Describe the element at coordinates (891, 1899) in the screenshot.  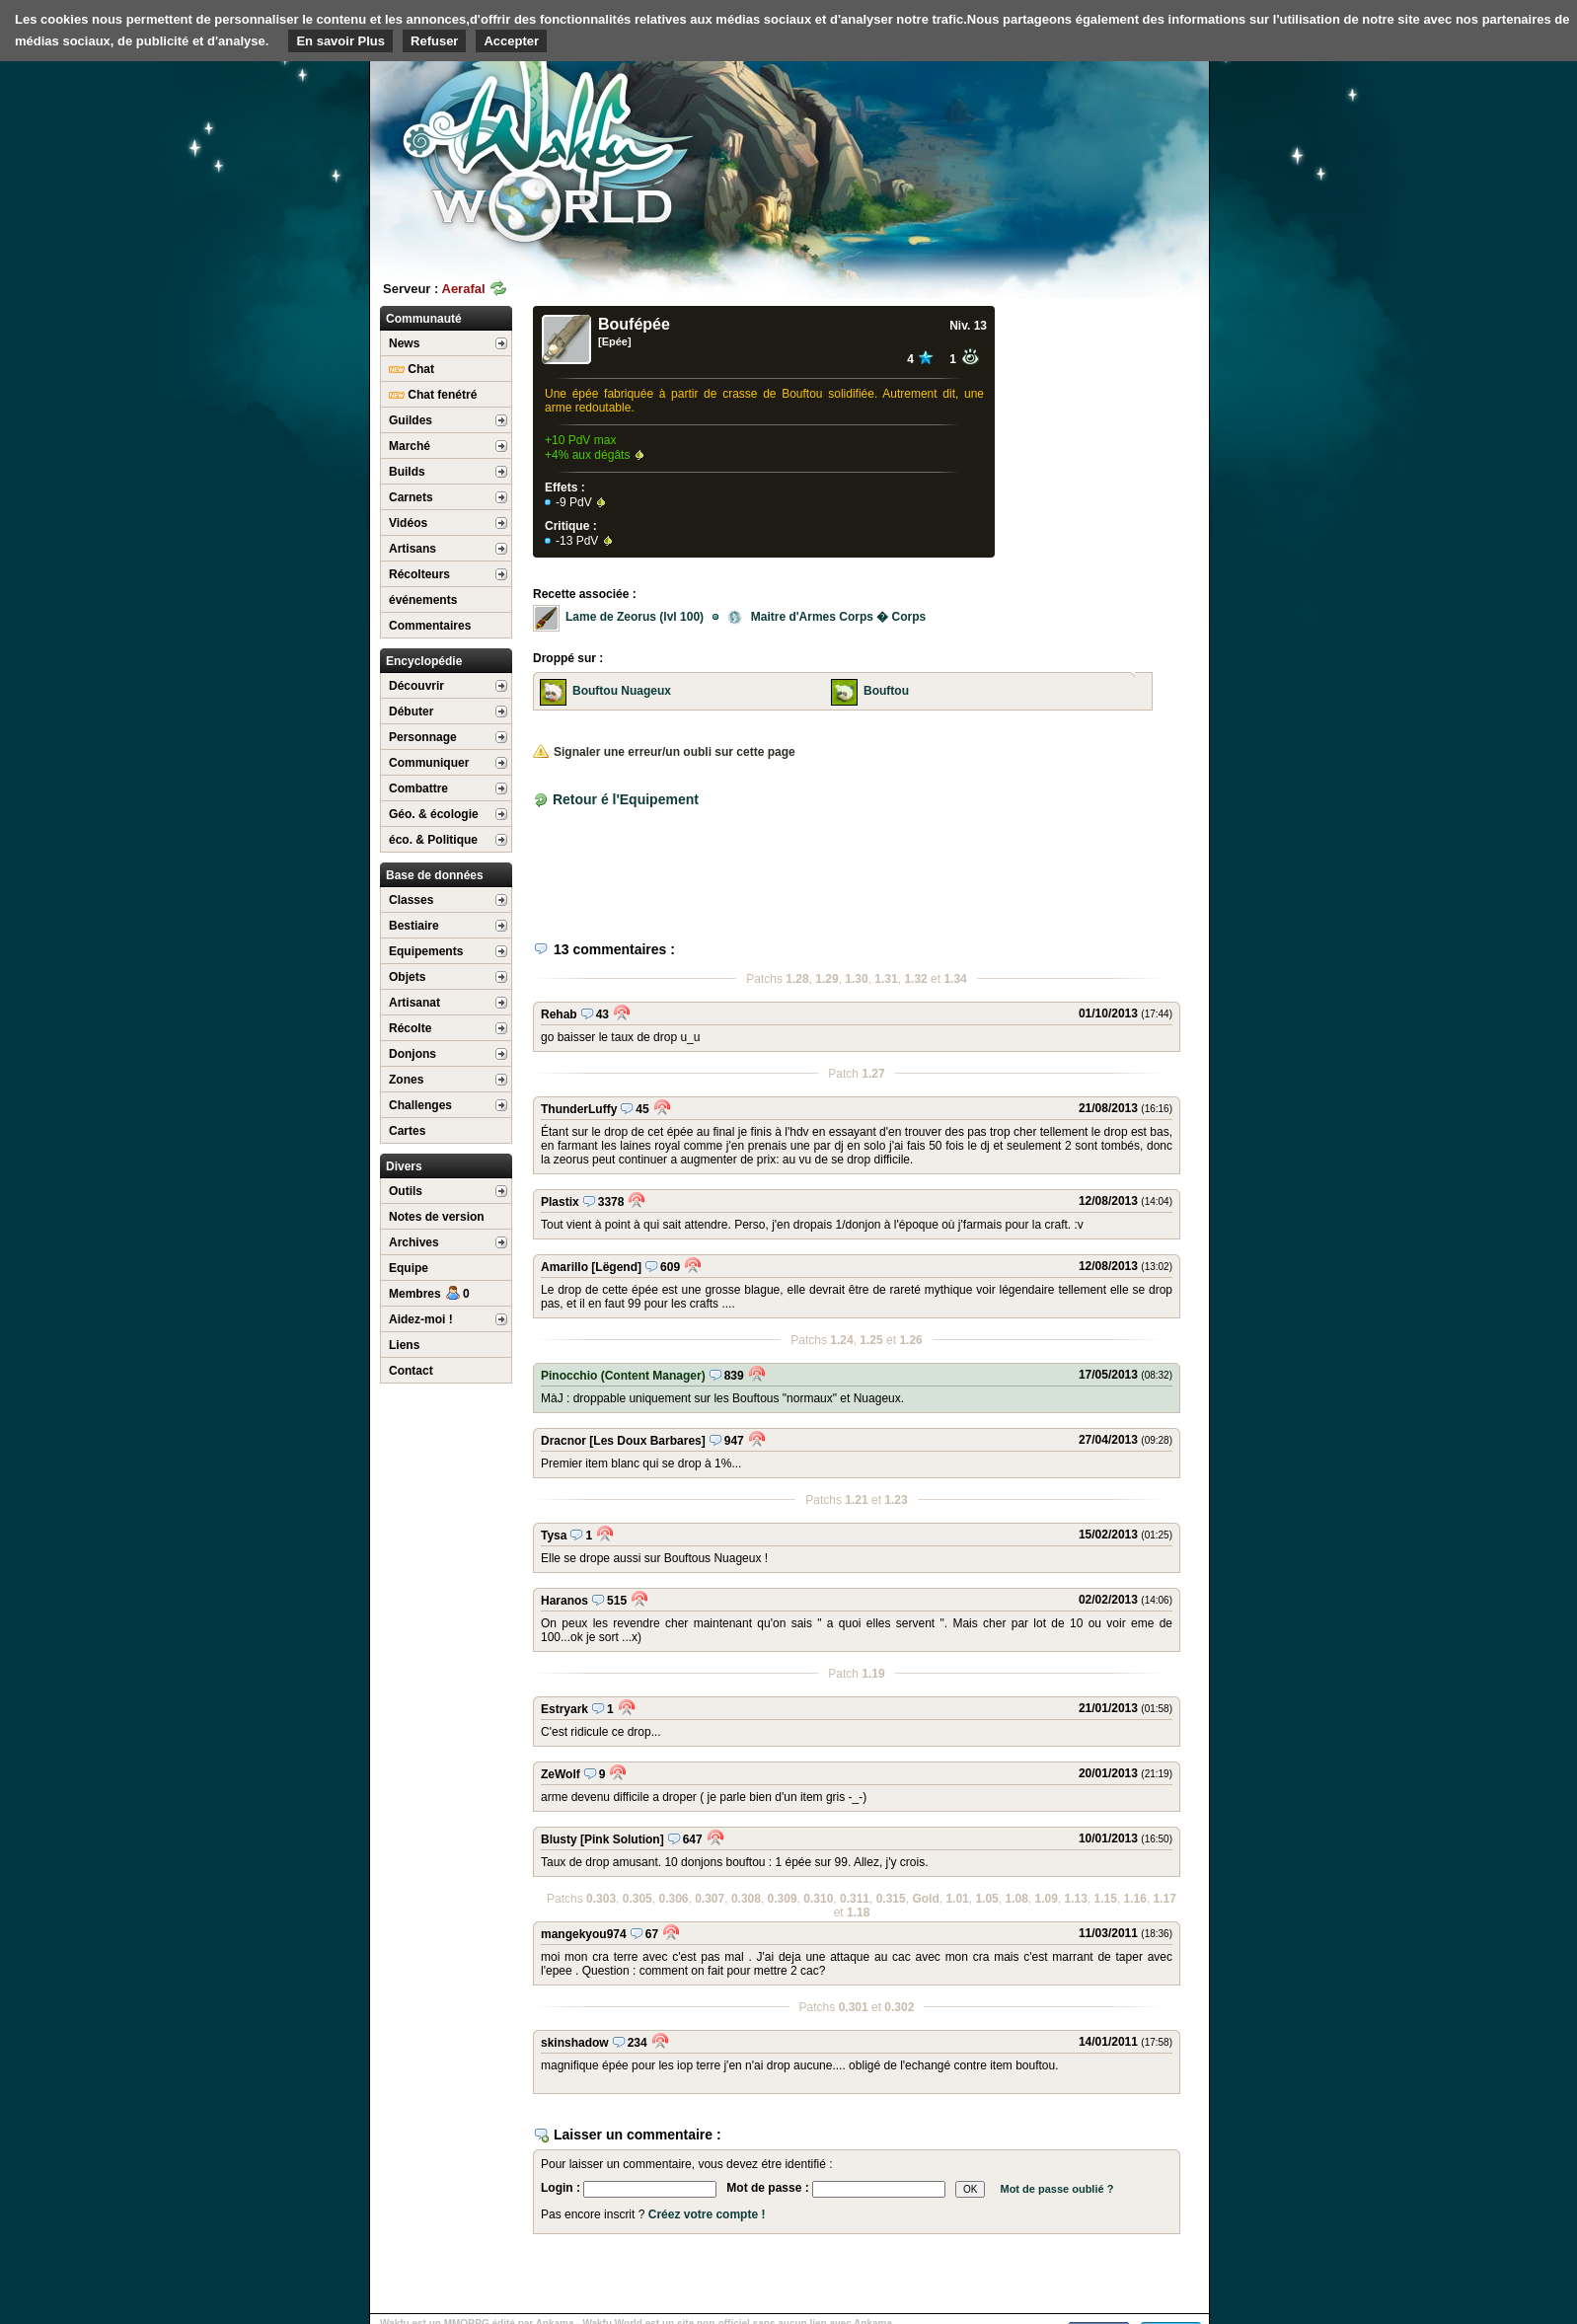
I see `0.315` at that location.